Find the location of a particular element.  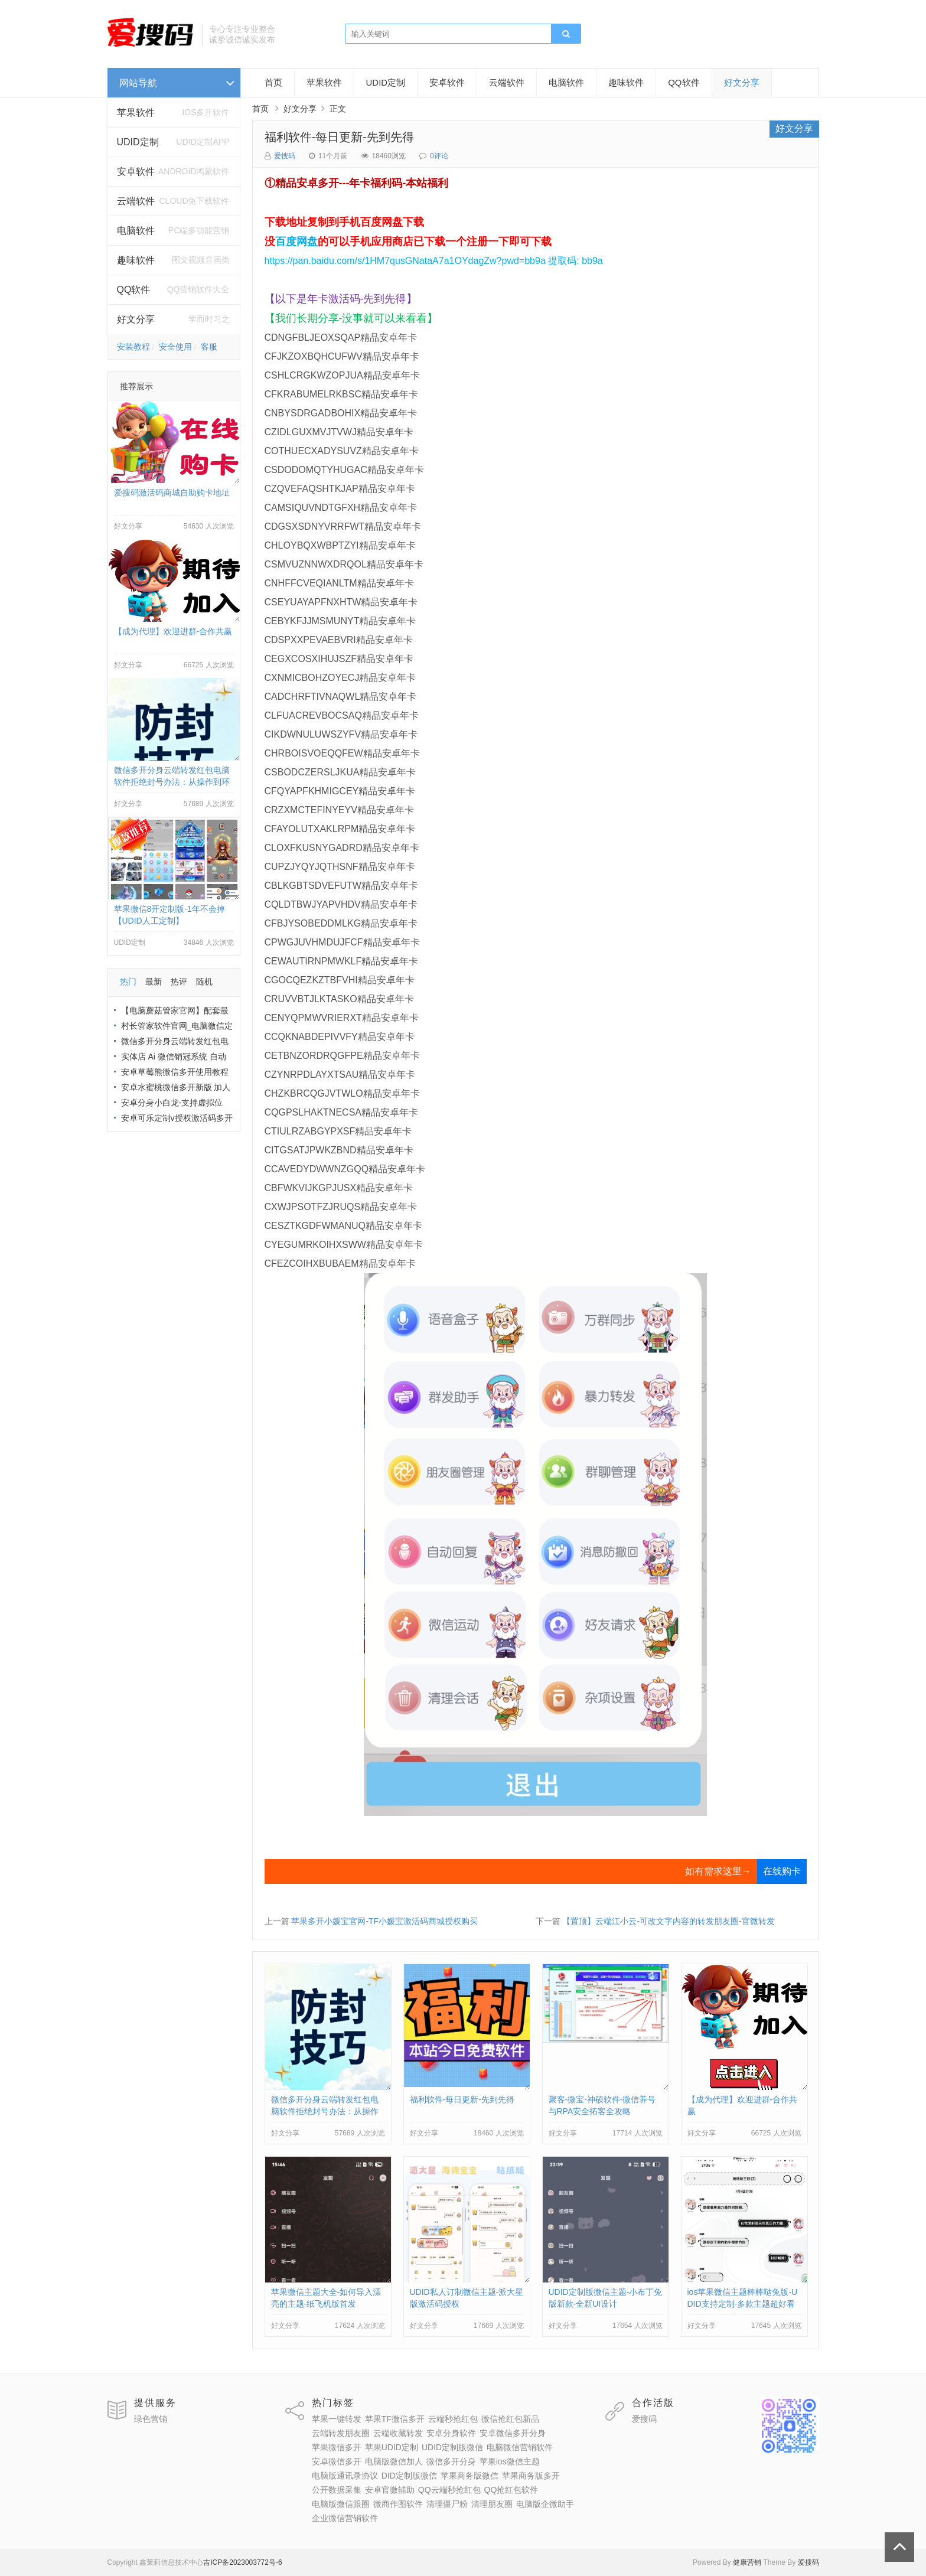

好文分享 is located at coordinates (136, 319).